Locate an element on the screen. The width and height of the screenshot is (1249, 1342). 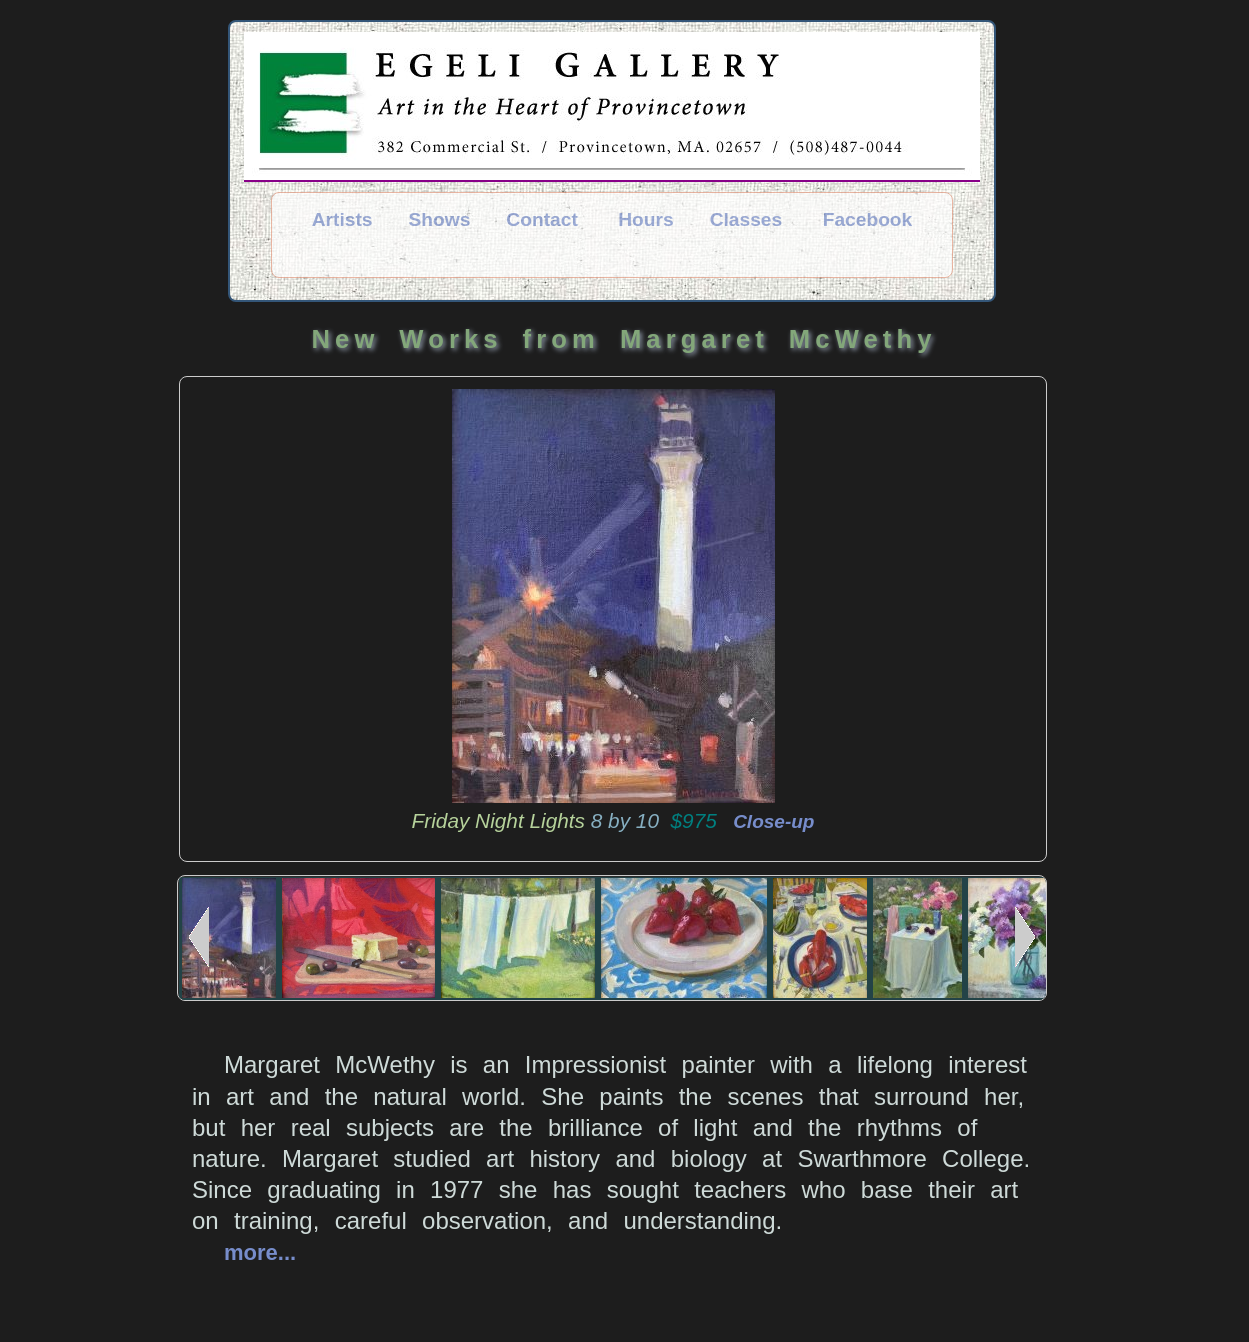
Facebook is located at coordinates (868, 219).